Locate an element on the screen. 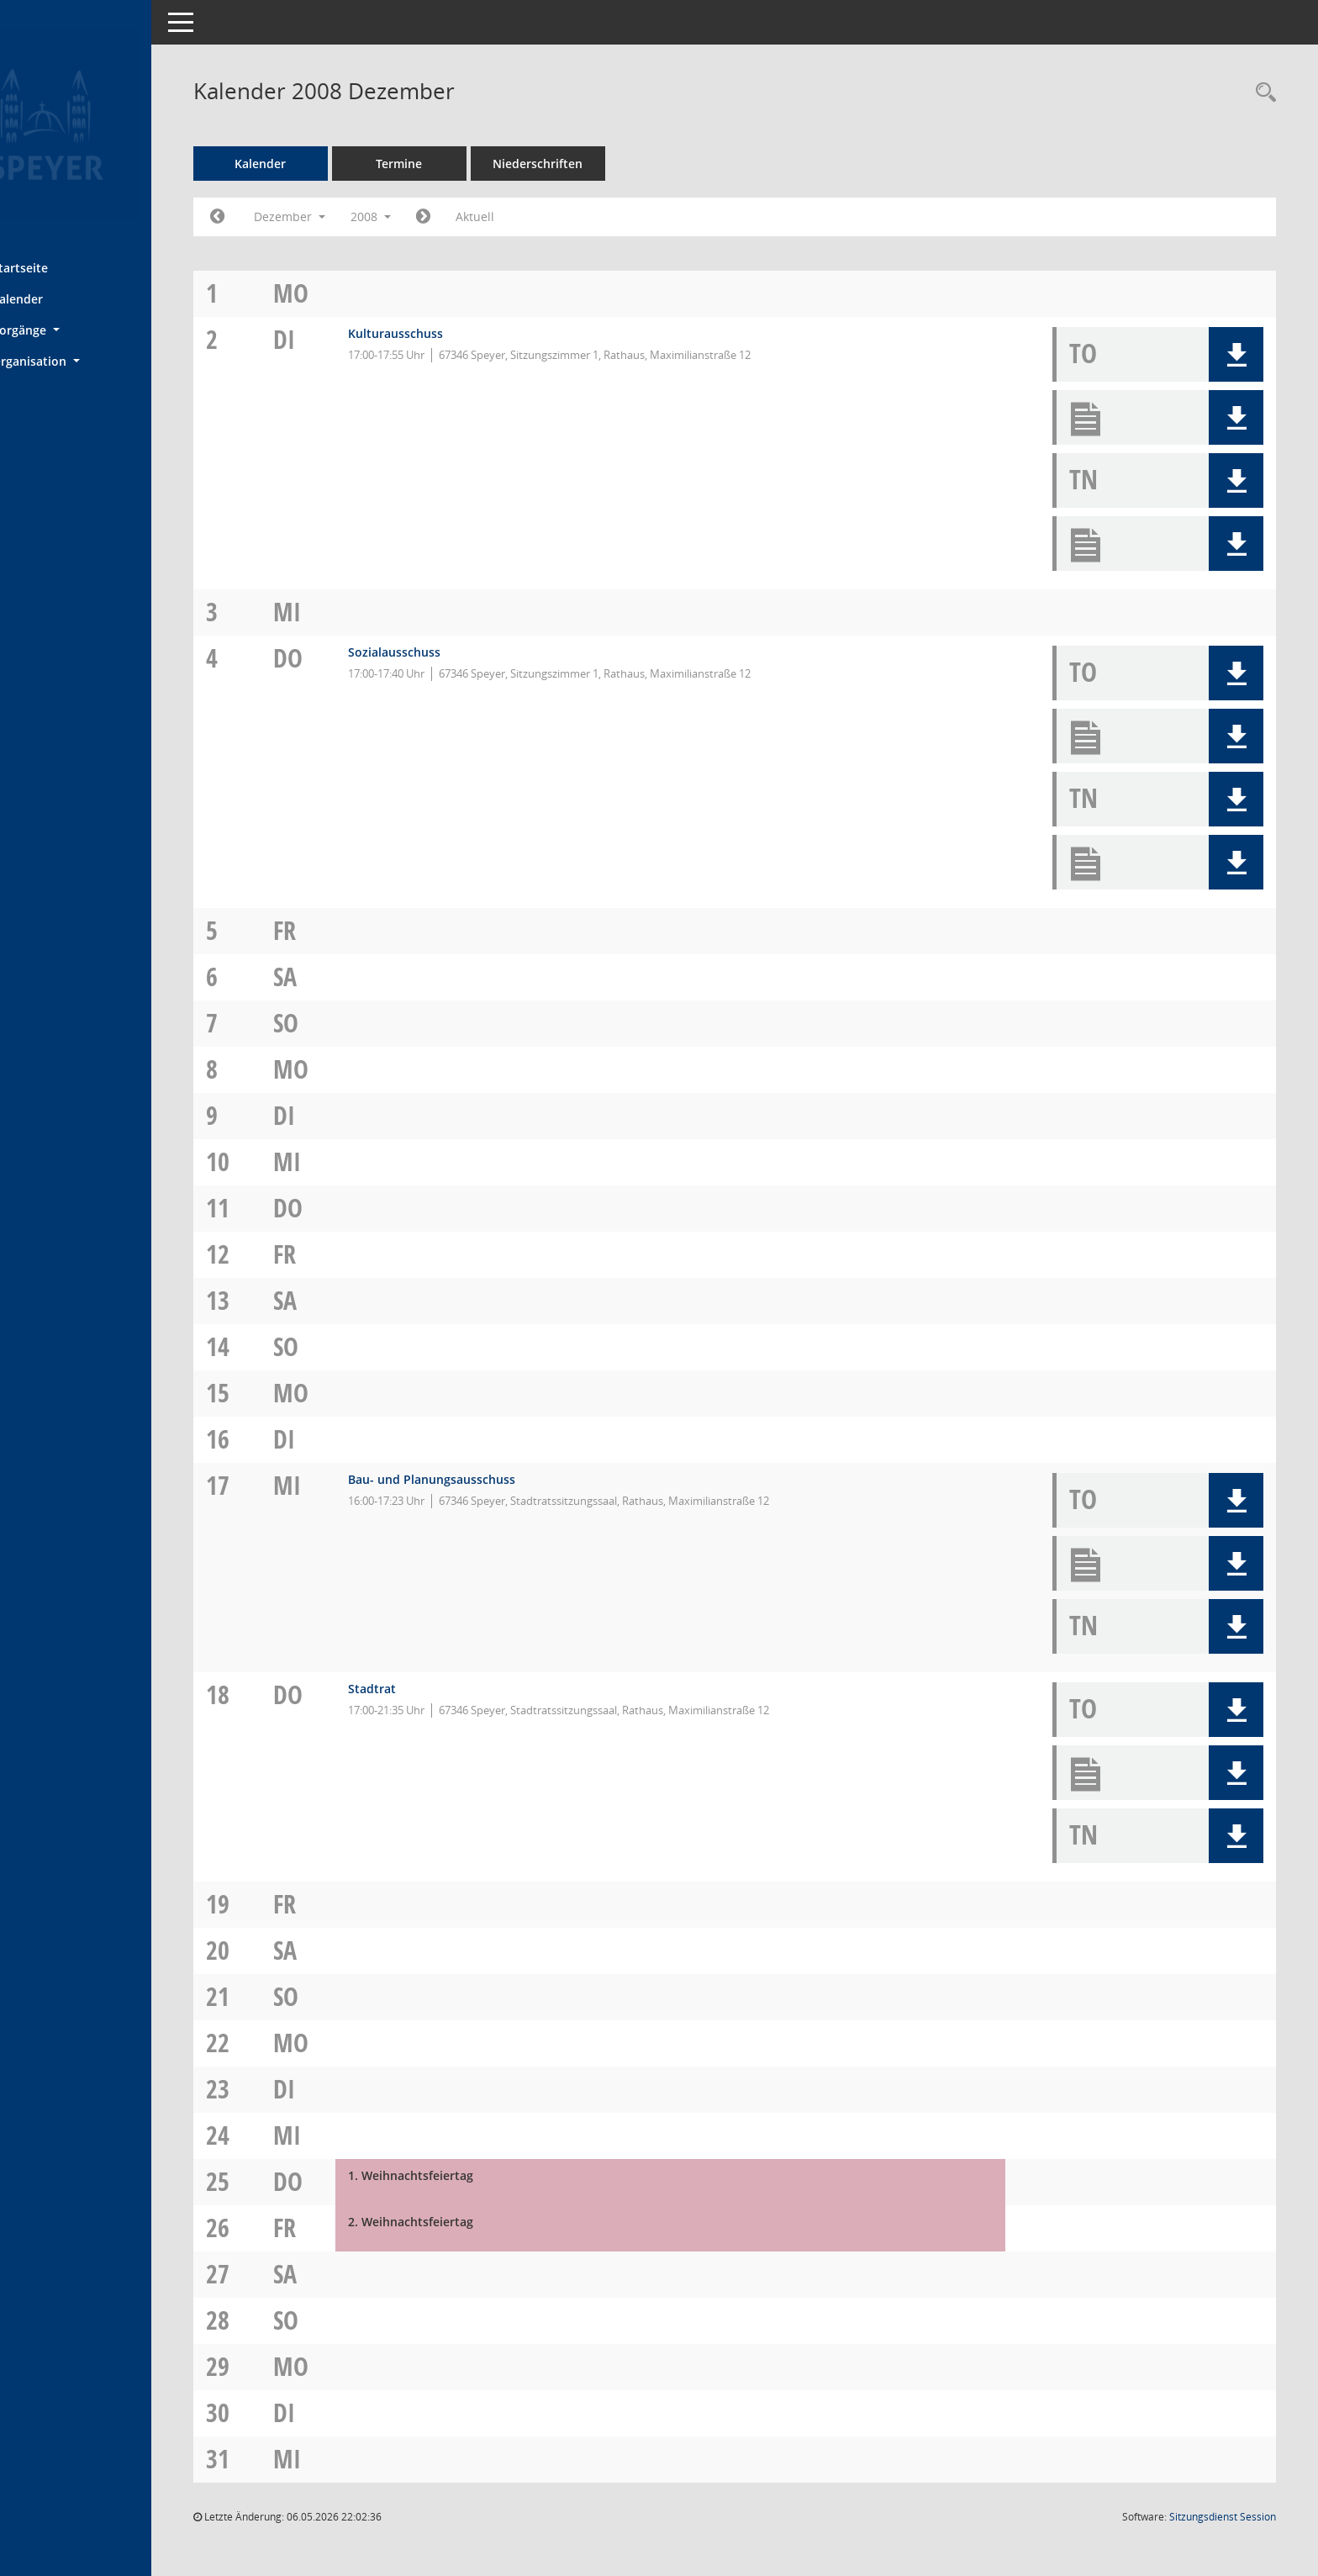  Di is located at coordinates (339, 339).